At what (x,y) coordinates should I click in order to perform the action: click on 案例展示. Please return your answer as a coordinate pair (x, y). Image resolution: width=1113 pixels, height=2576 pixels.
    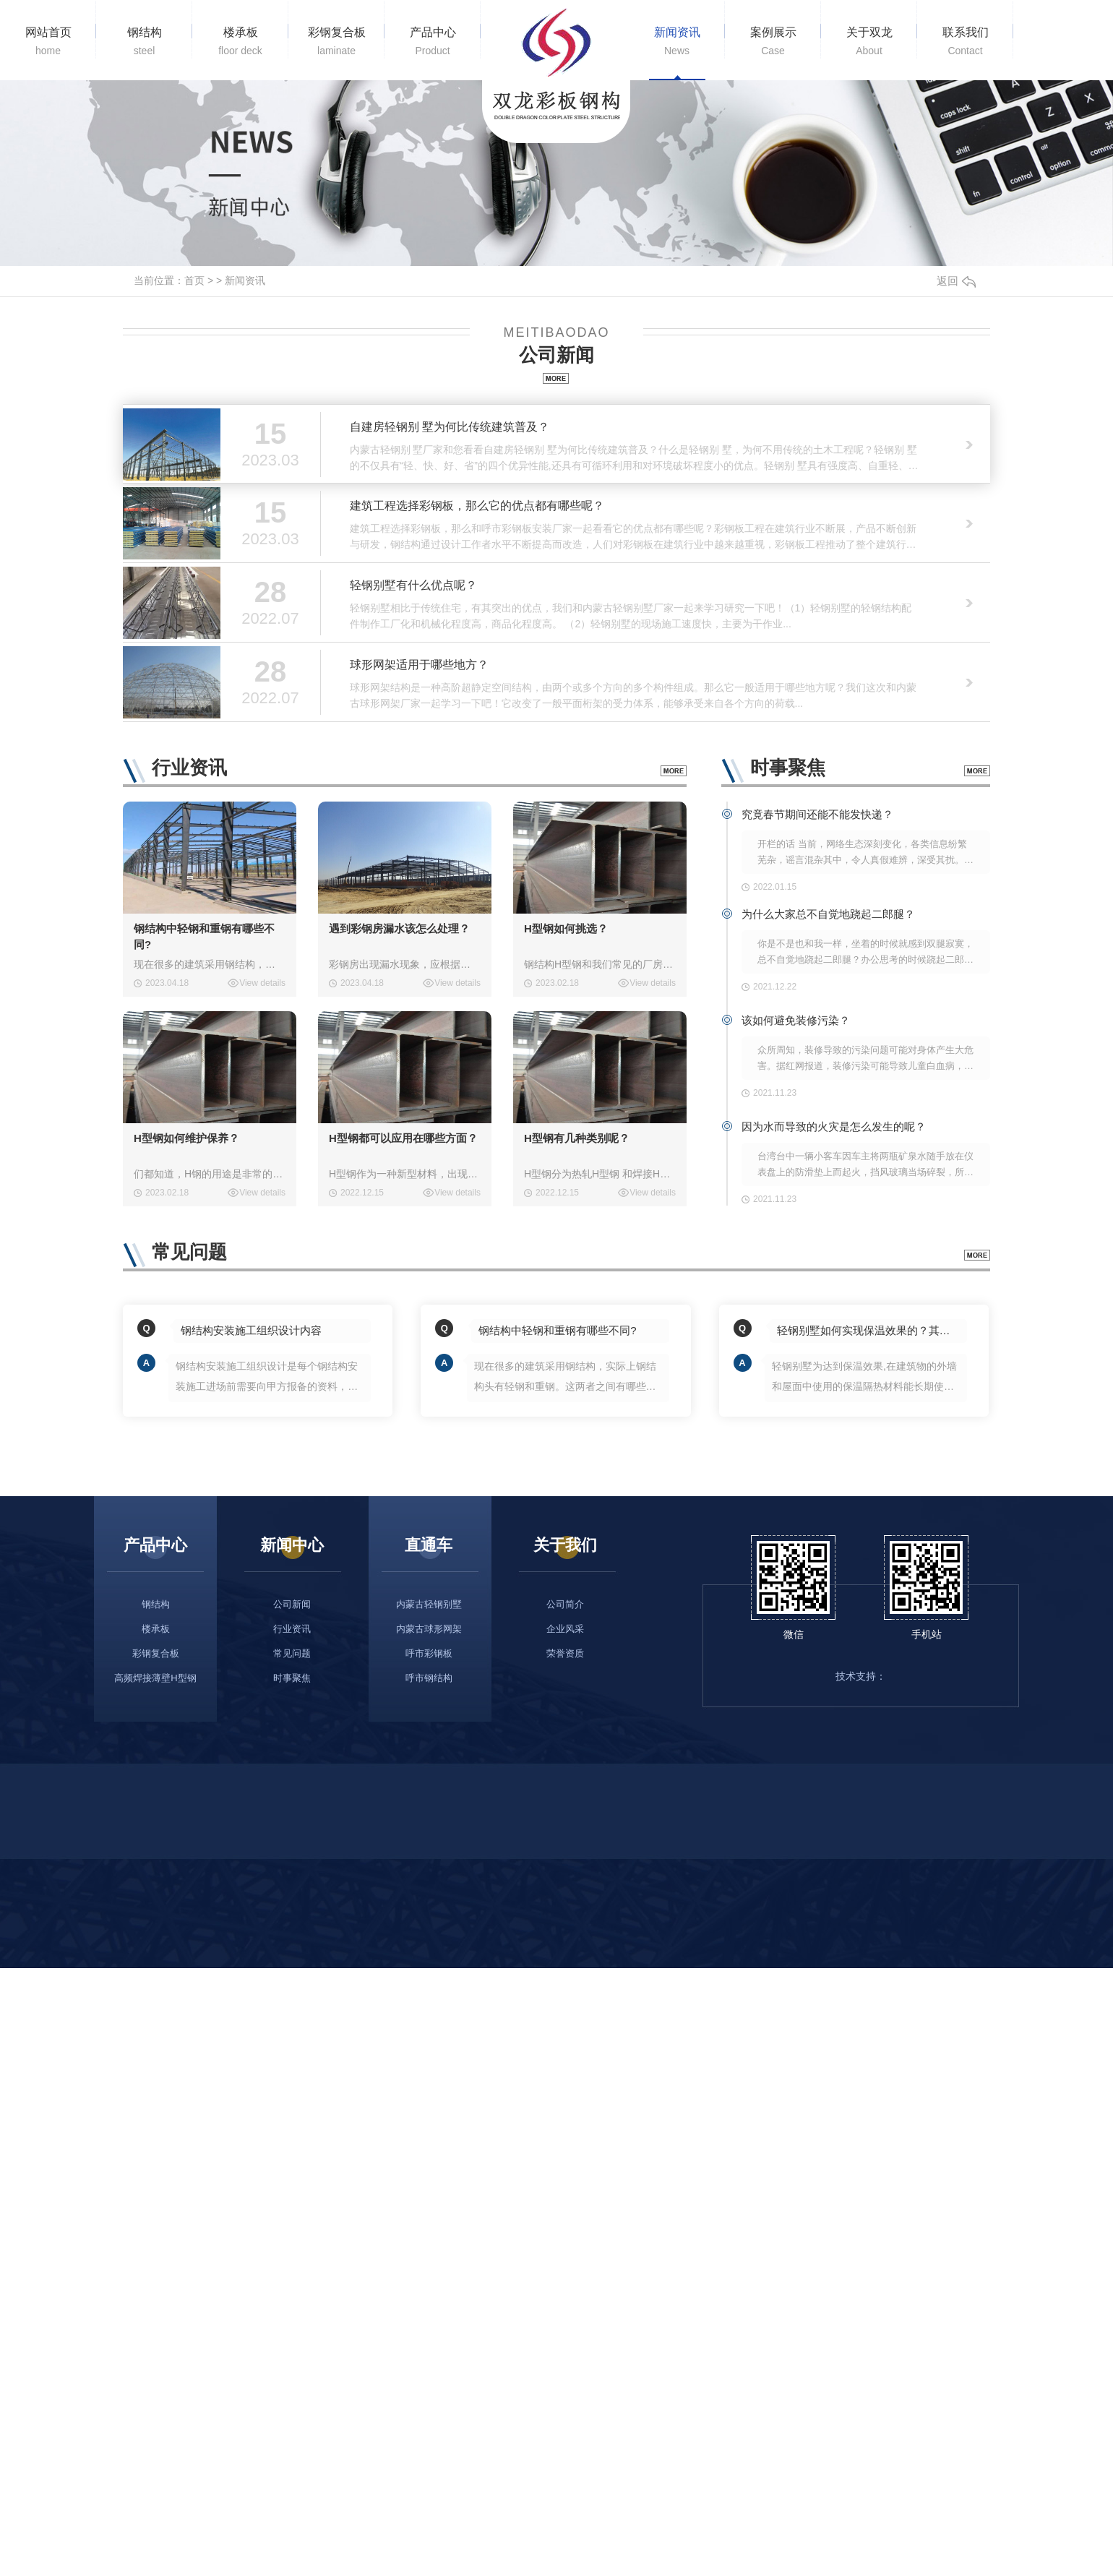
    Looking at the image, I should click on (773, 42).